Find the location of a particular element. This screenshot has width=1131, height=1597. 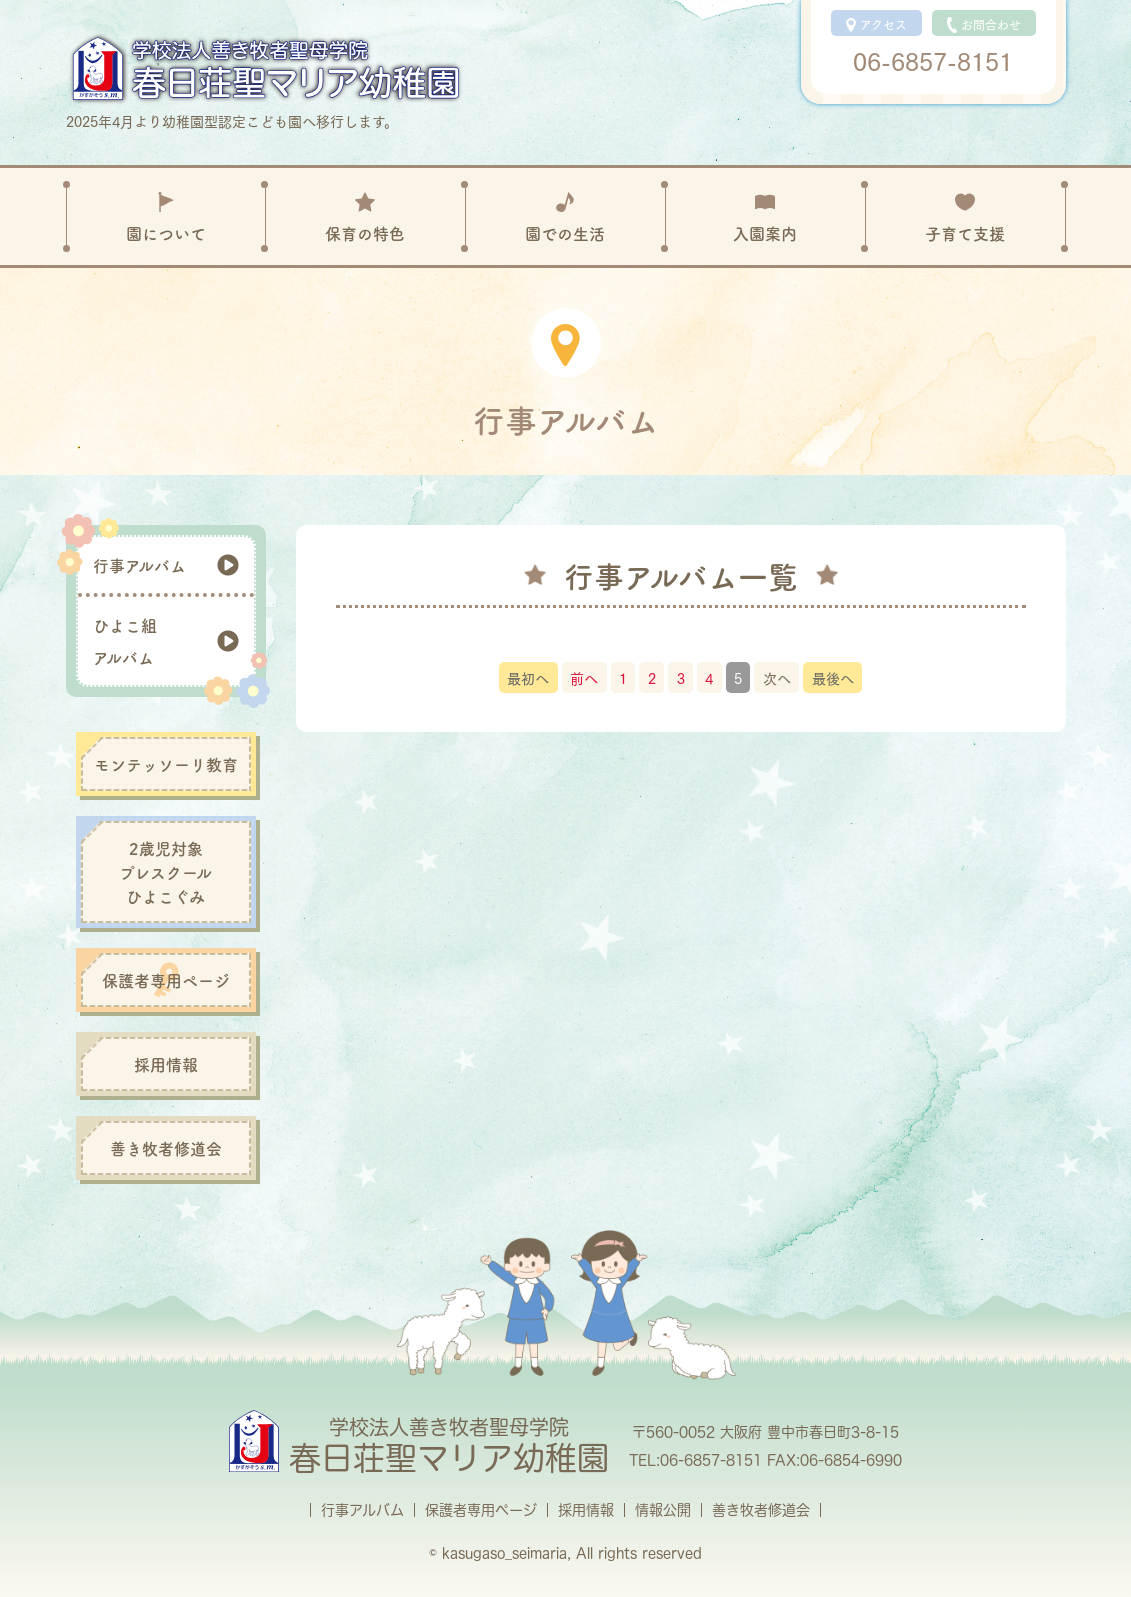

最後へ is located at coordinates (833, 677).